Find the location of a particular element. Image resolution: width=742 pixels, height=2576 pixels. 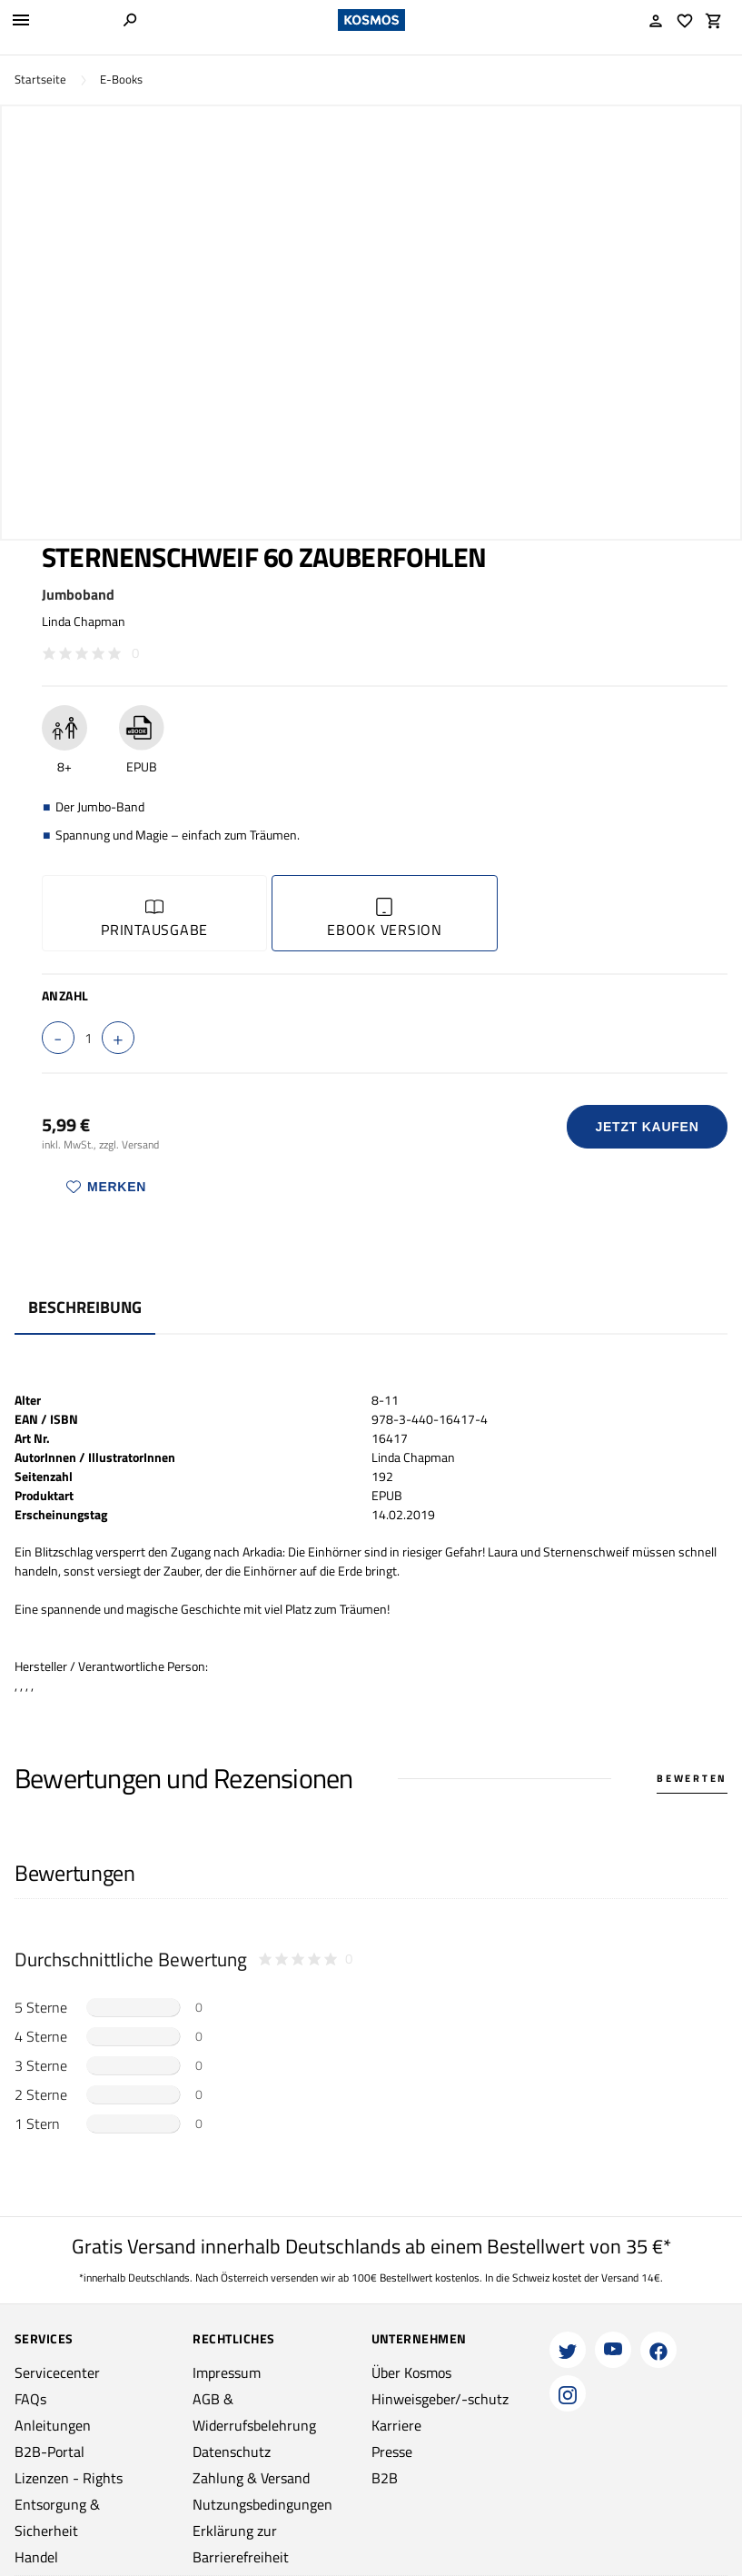

Servicecenter is located at coordinates (57, 2372).